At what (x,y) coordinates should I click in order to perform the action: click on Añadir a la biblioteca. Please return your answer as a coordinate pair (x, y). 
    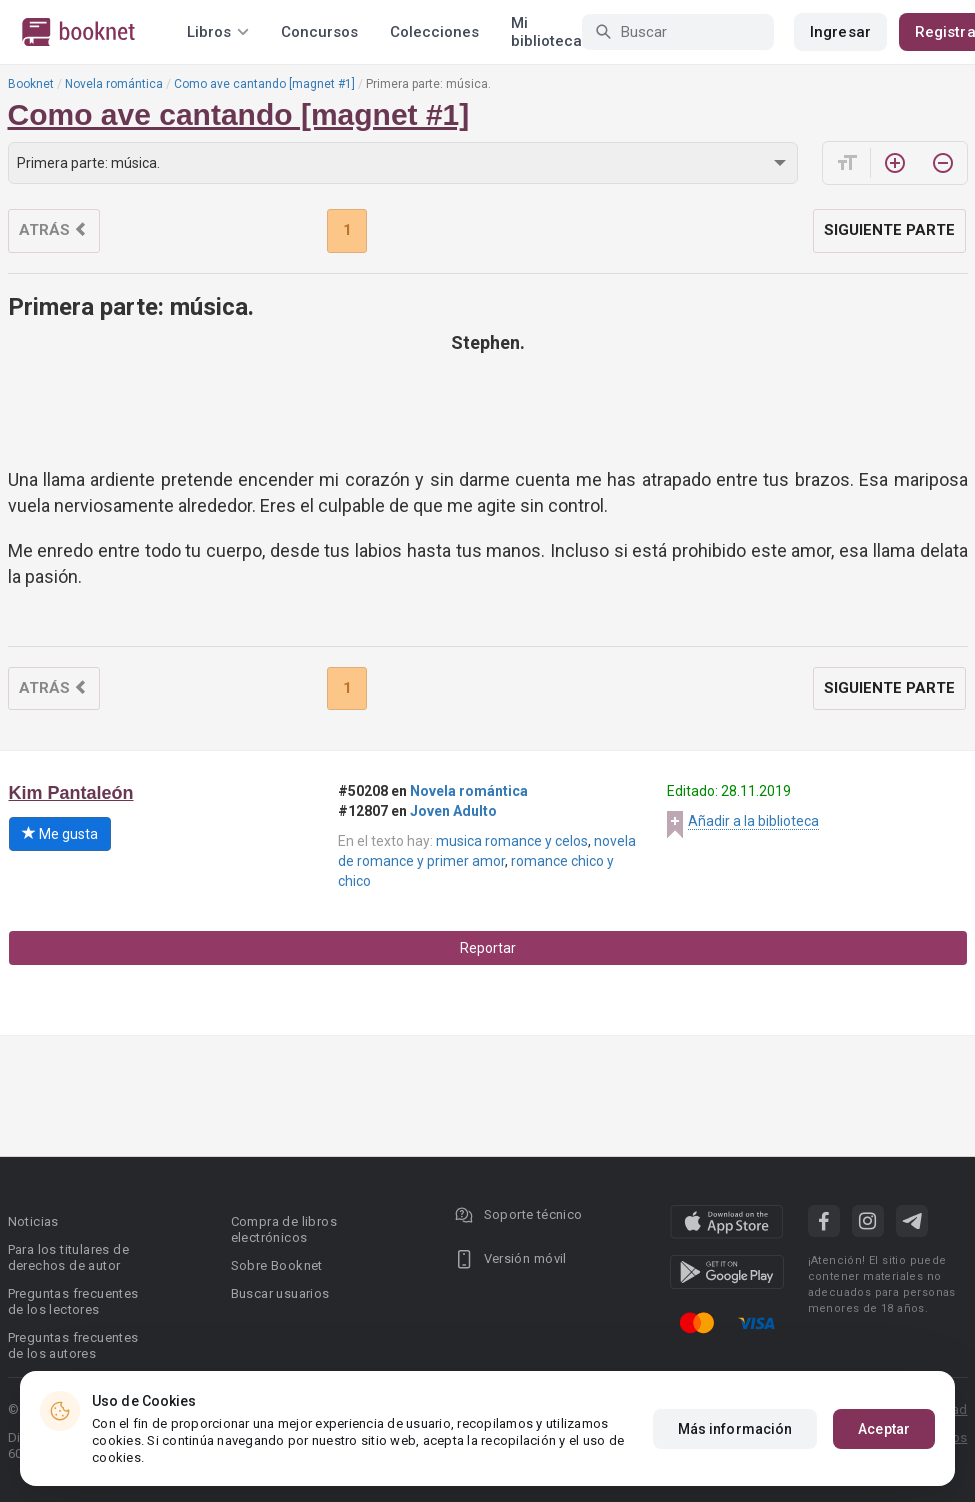
    Looking at the image, I should click on (753, 821).